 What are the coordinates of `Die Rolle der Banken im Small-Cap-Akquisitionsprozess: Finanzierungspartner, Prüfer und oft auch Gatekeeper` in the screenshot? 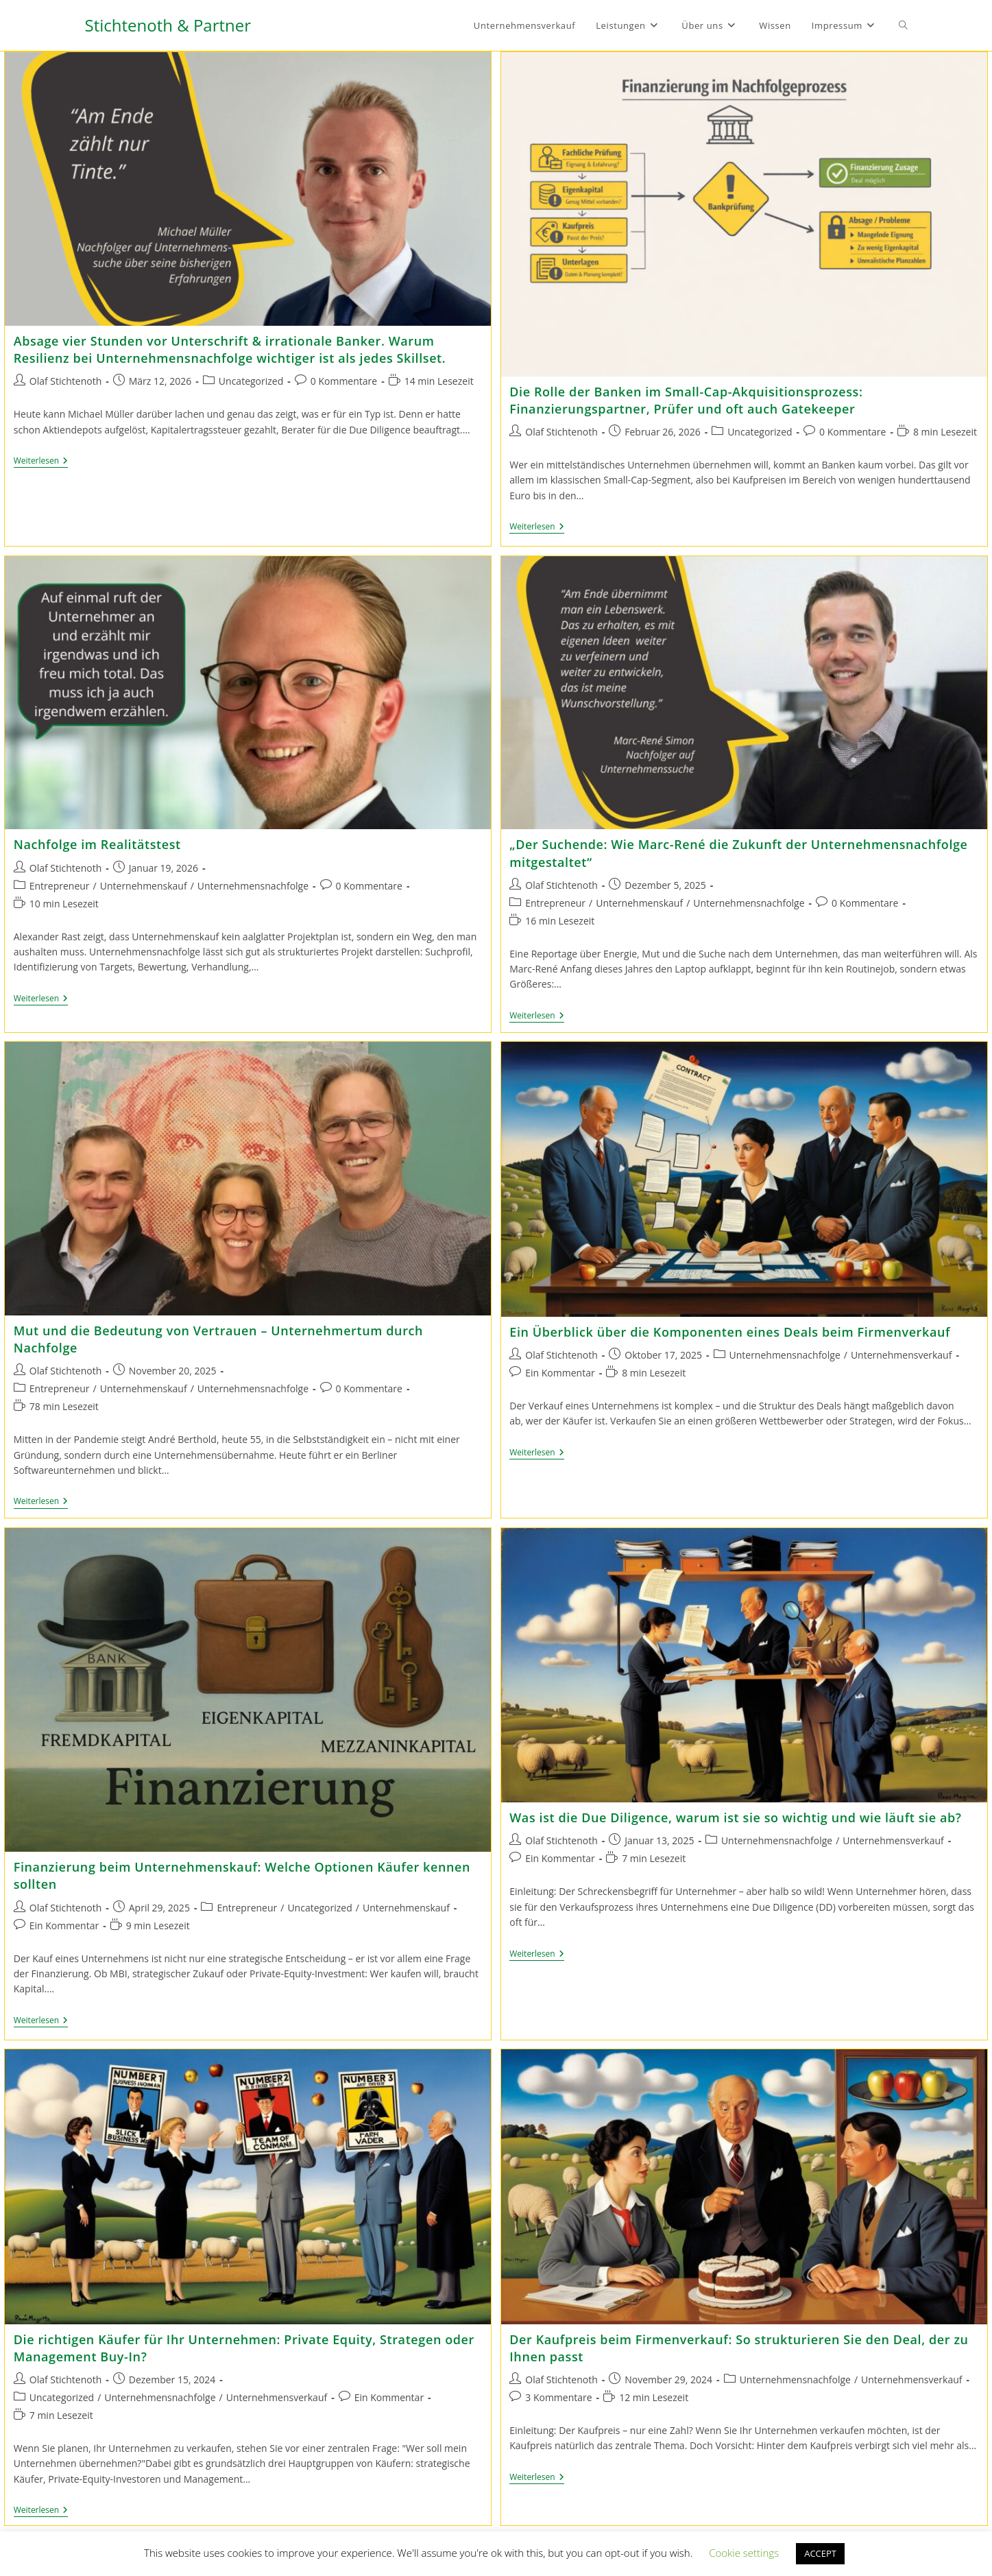 It's located at (685, 400).